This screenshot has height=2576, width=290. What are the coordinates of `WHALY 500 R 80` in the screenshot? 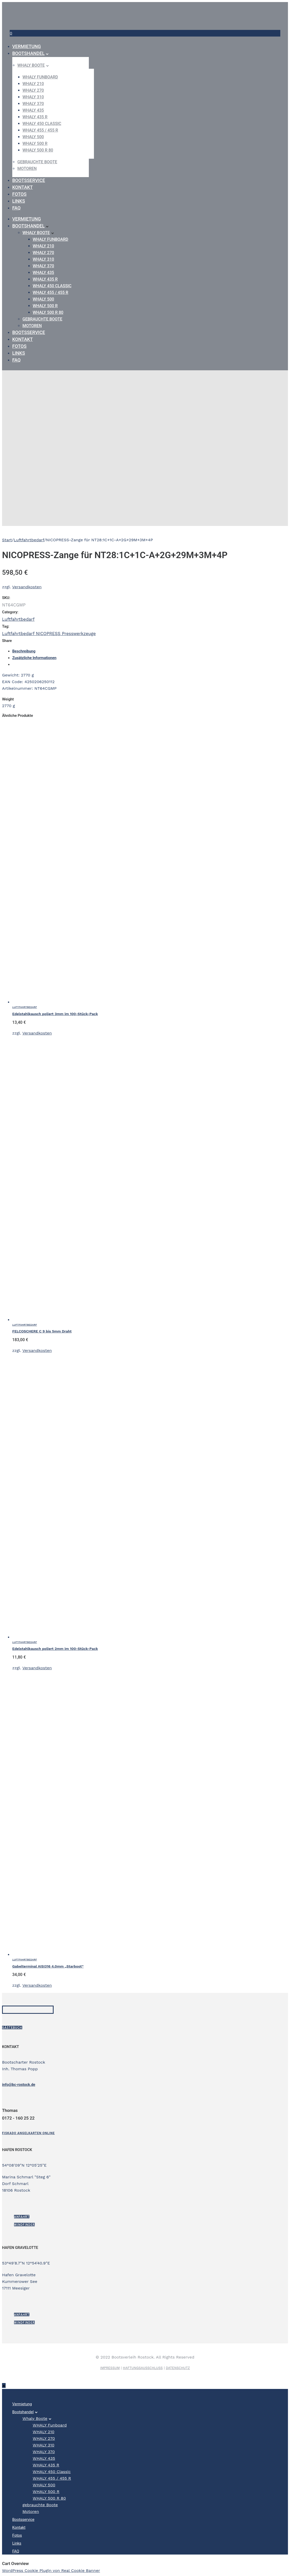 It's located at (37, 150).